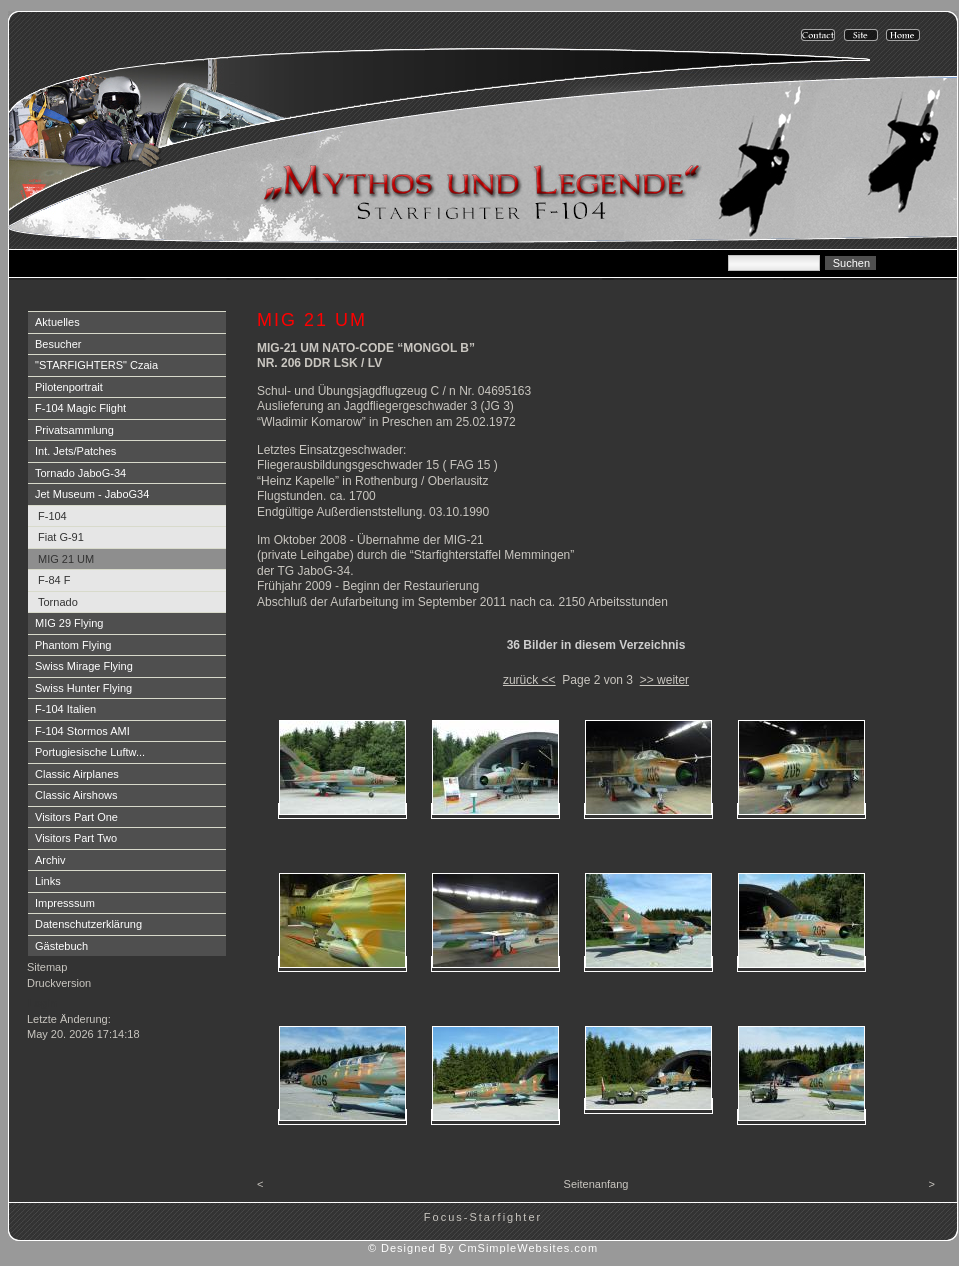 The height and width of the screenshot is (1266, 959). I want to click on Swiss Mirage Flying, so click(84, 666).